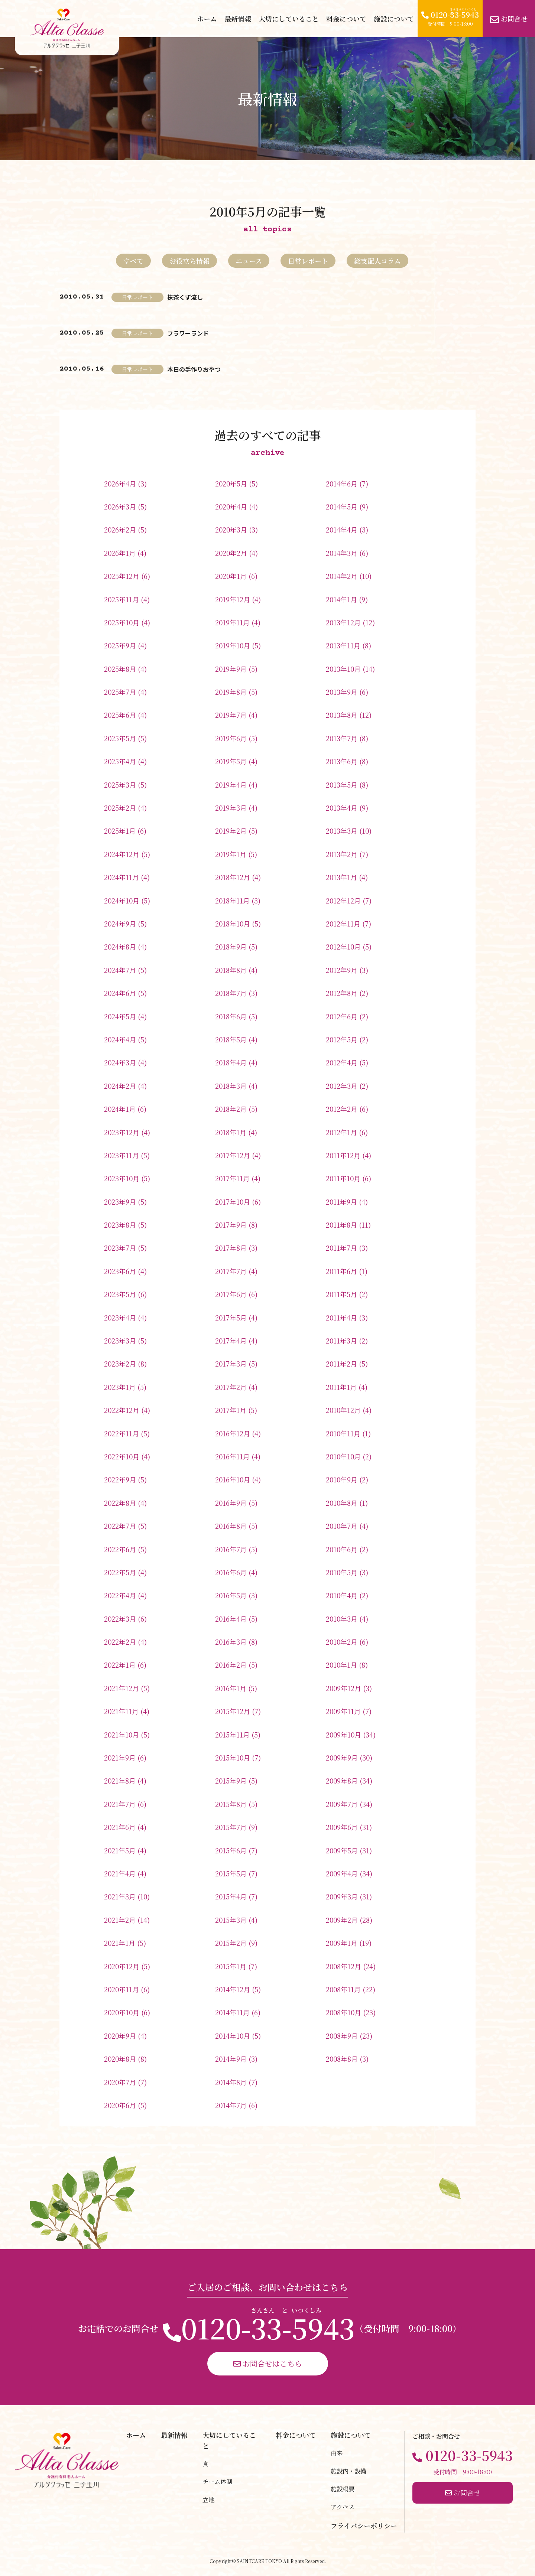  What do you see at coordinates (120, 1595) in the screenshot?
I see `2022年4月` at bounding box center [120, 1595].